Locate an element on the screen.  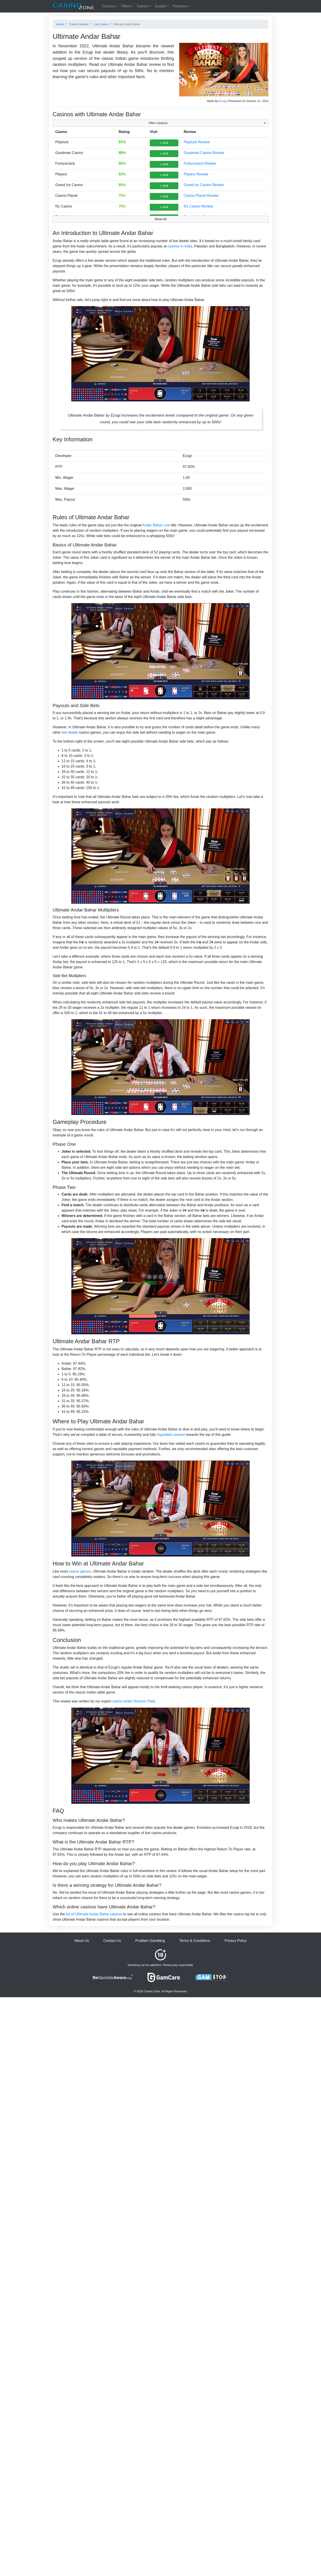
Andar Bahar Live is located at coordinates (156, 525).